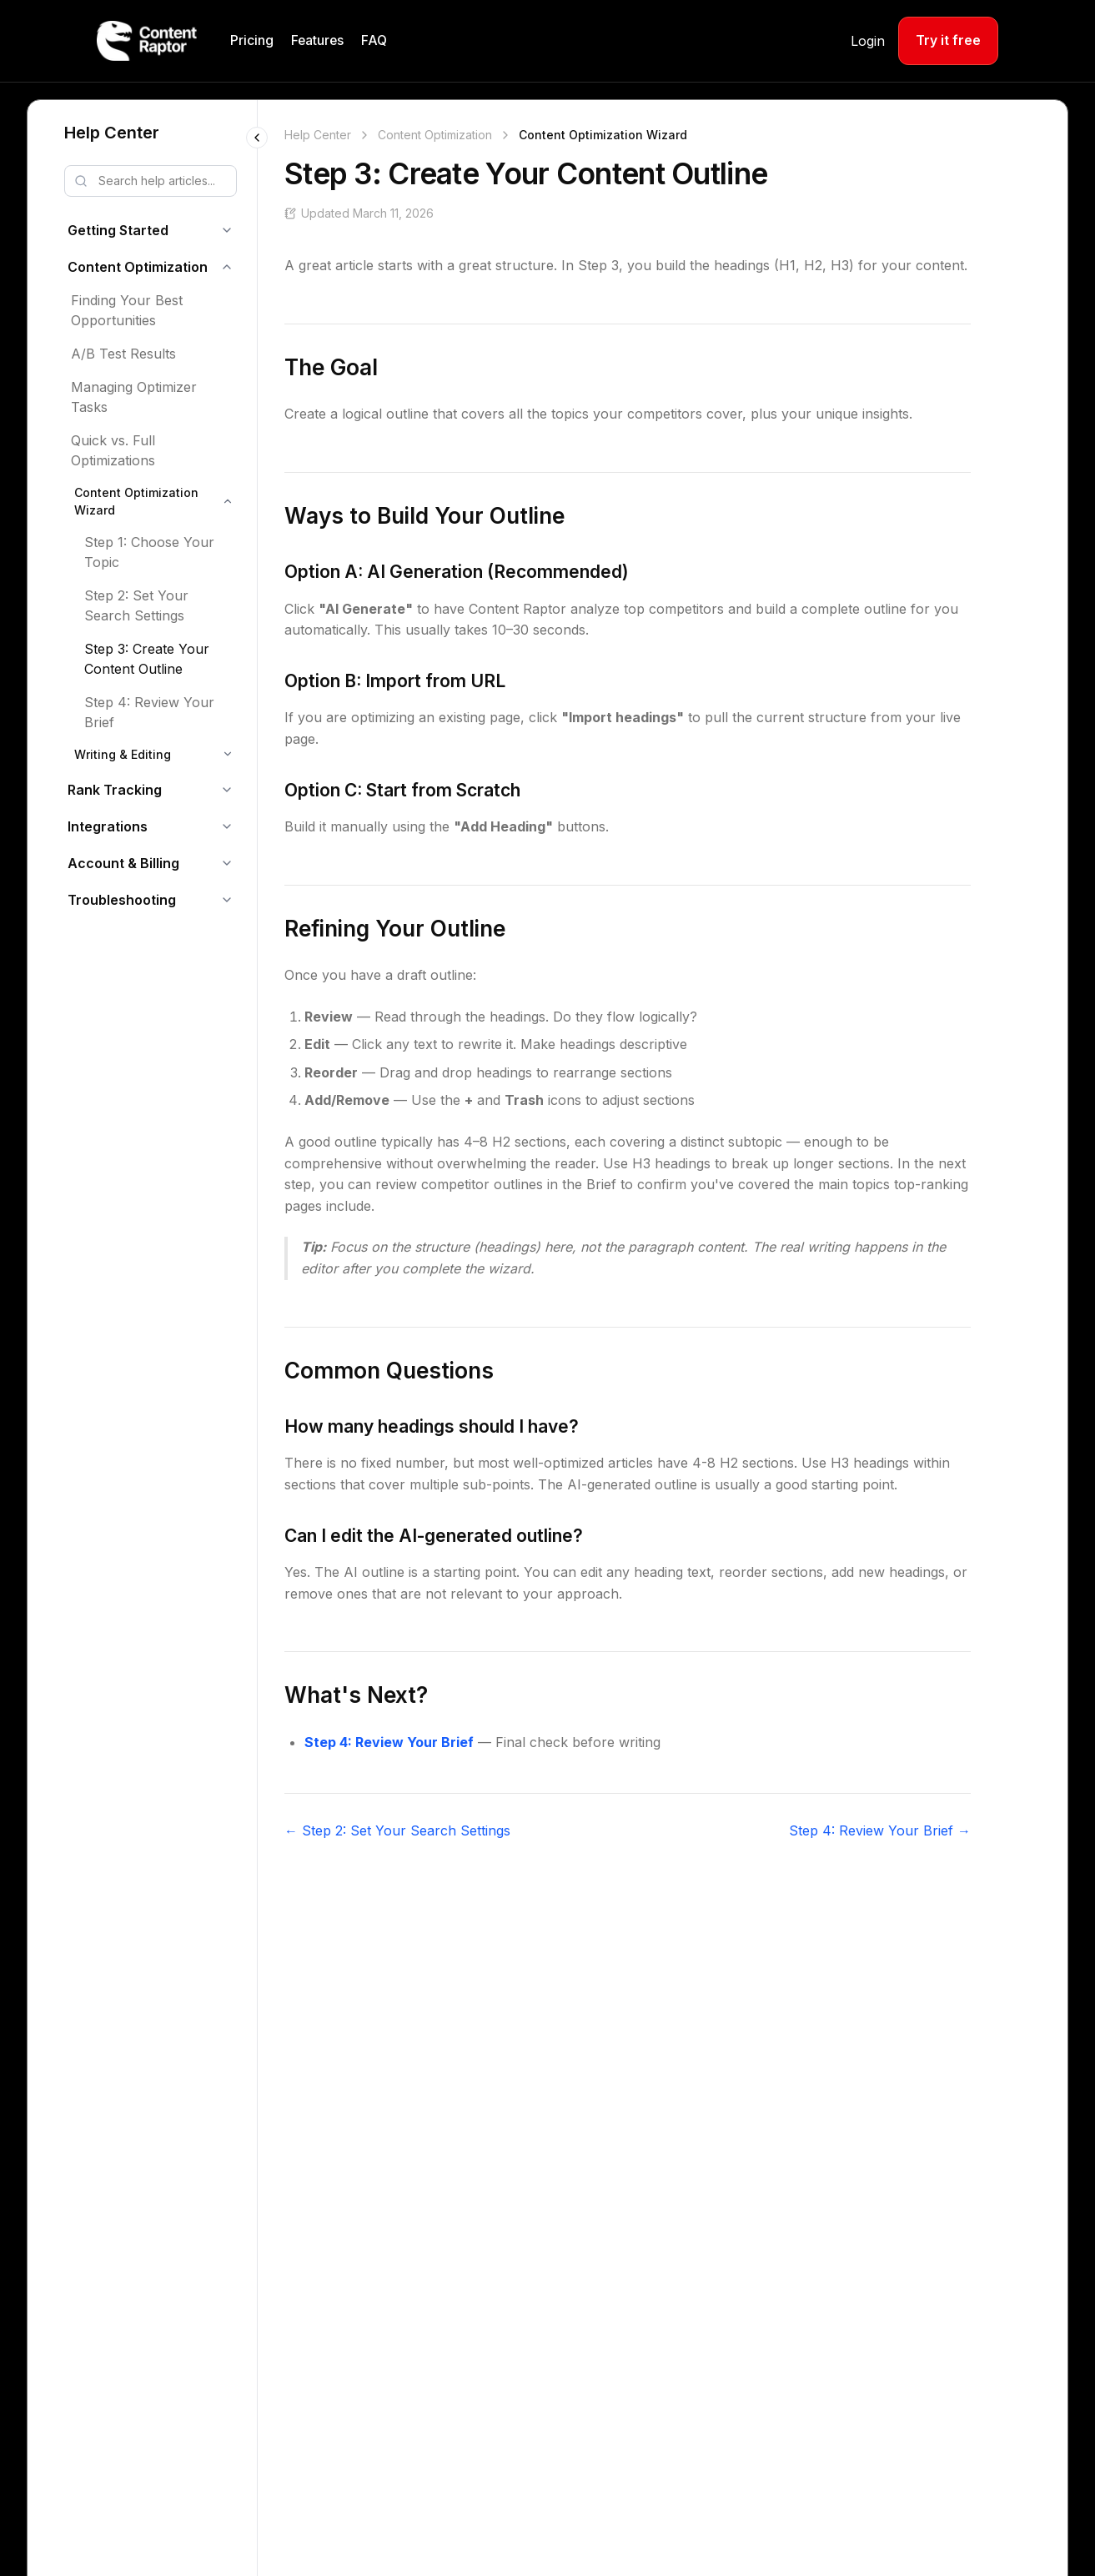 Image resolution: width=1095 pixels, height=2576 pixels. I want to click on Finding Your Best Opportunities, so click(127, 310).